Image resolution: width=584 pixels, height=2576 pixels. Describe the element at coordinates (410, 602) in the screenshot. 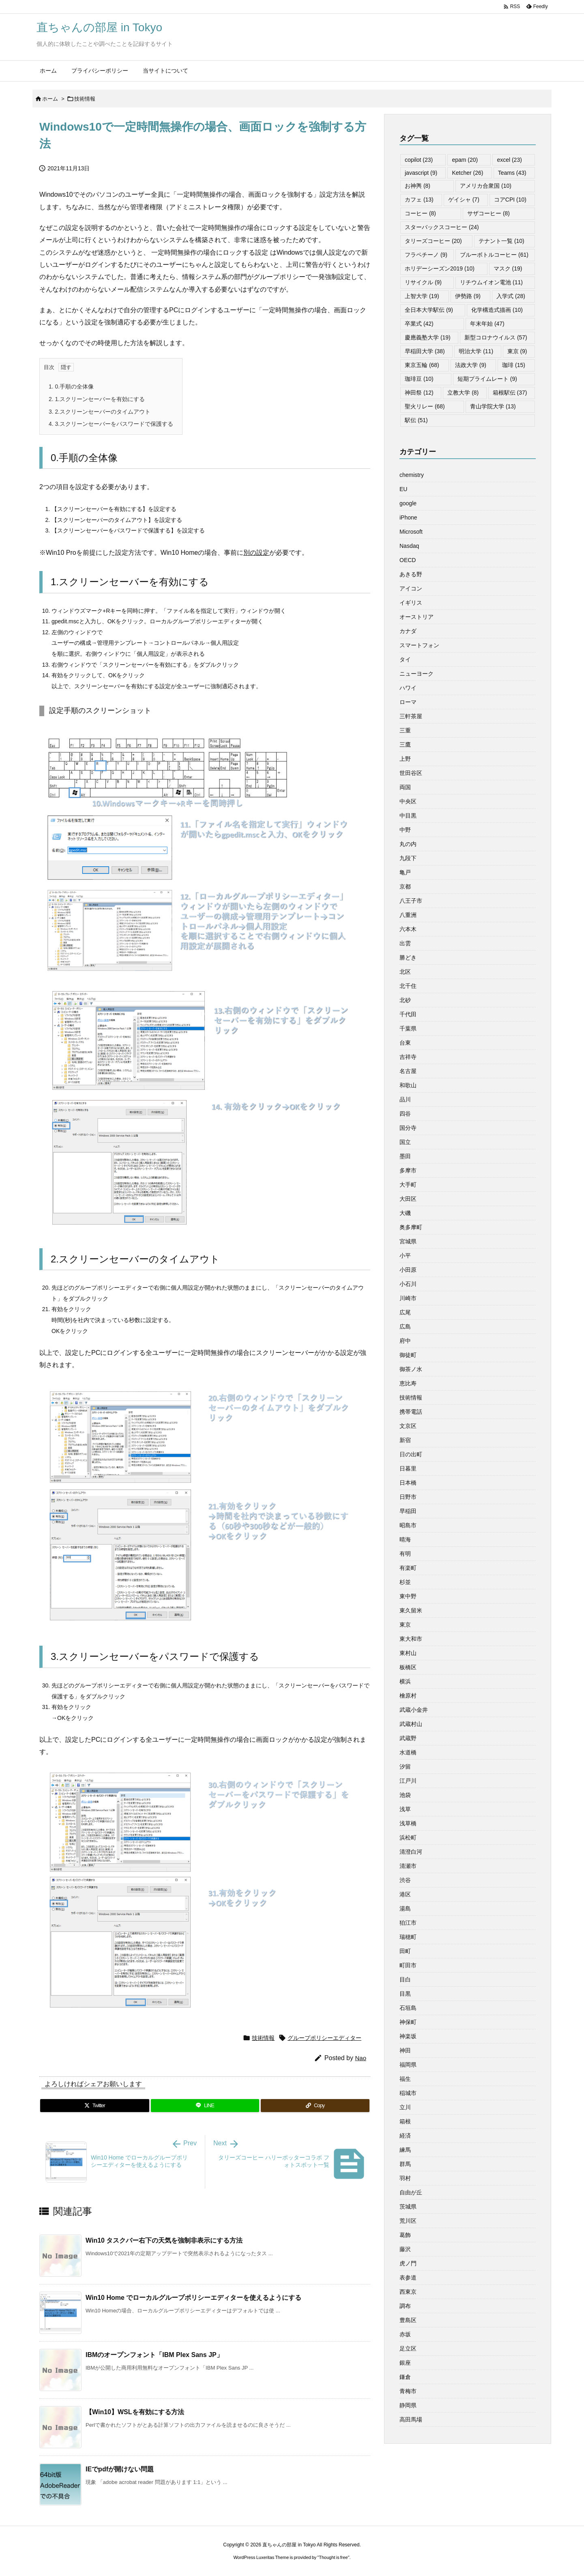

I see `イギリス` at that location.